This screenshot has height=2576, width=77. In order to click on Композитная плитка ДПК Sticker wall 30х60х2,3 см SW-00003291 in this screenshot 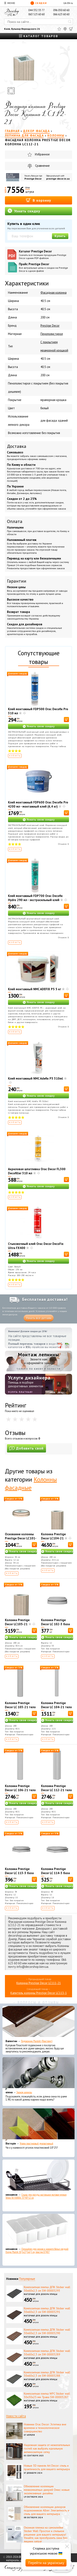, I will do `click(47, 2310)`.